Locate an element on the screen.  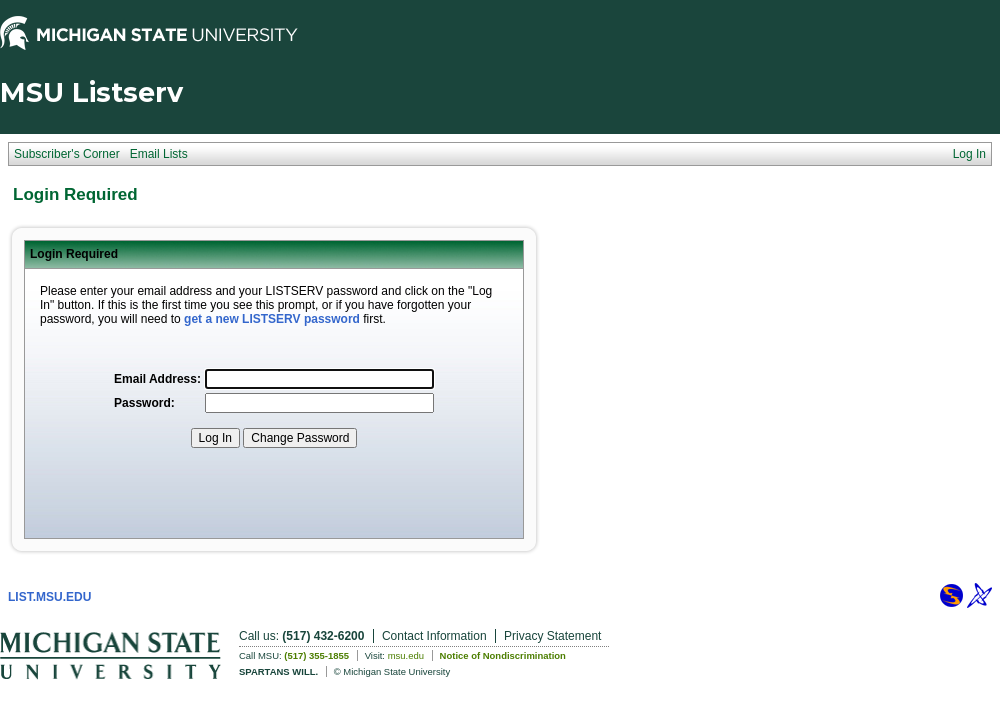
Password: is located at coordinates (144, 403).